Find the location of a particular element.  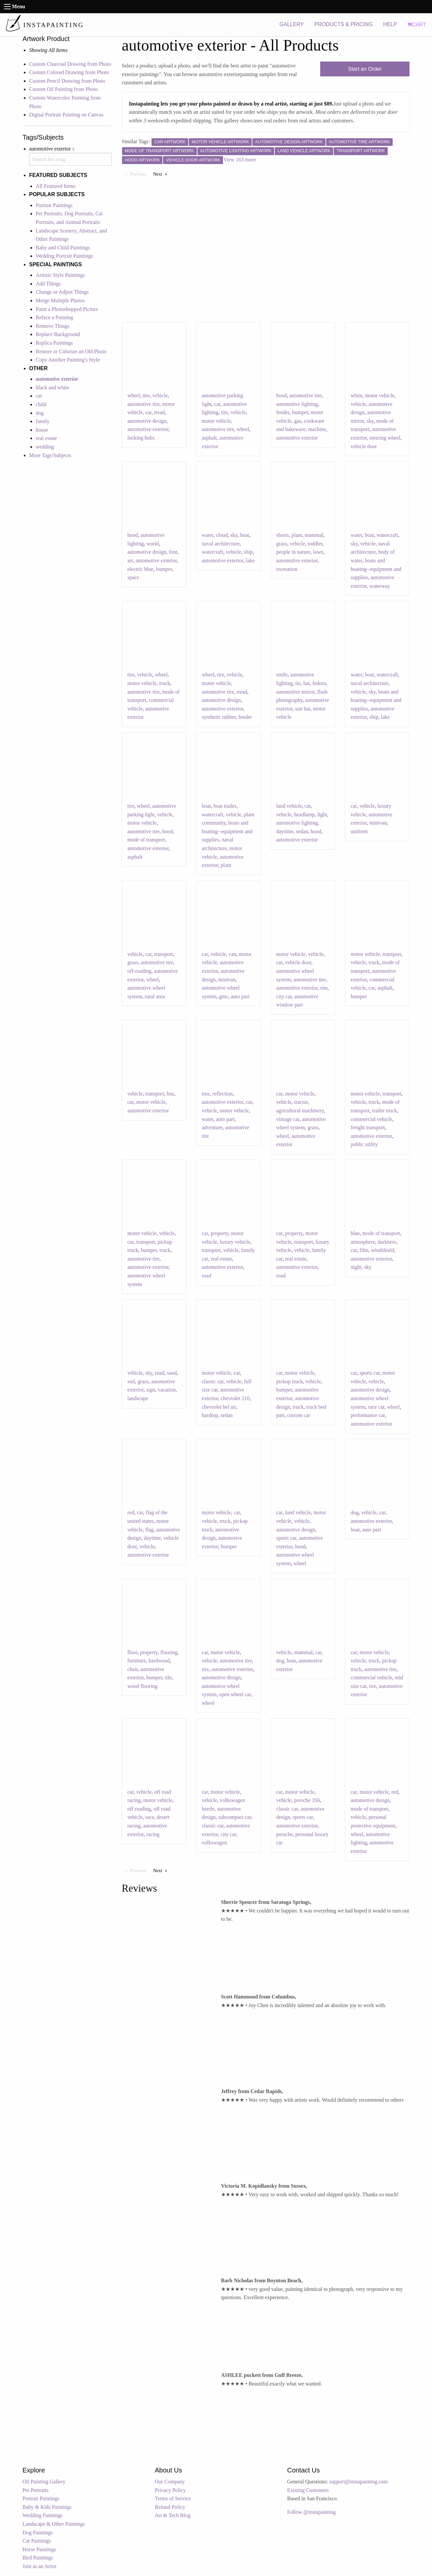

cloud is located at coordinates (222, 535).